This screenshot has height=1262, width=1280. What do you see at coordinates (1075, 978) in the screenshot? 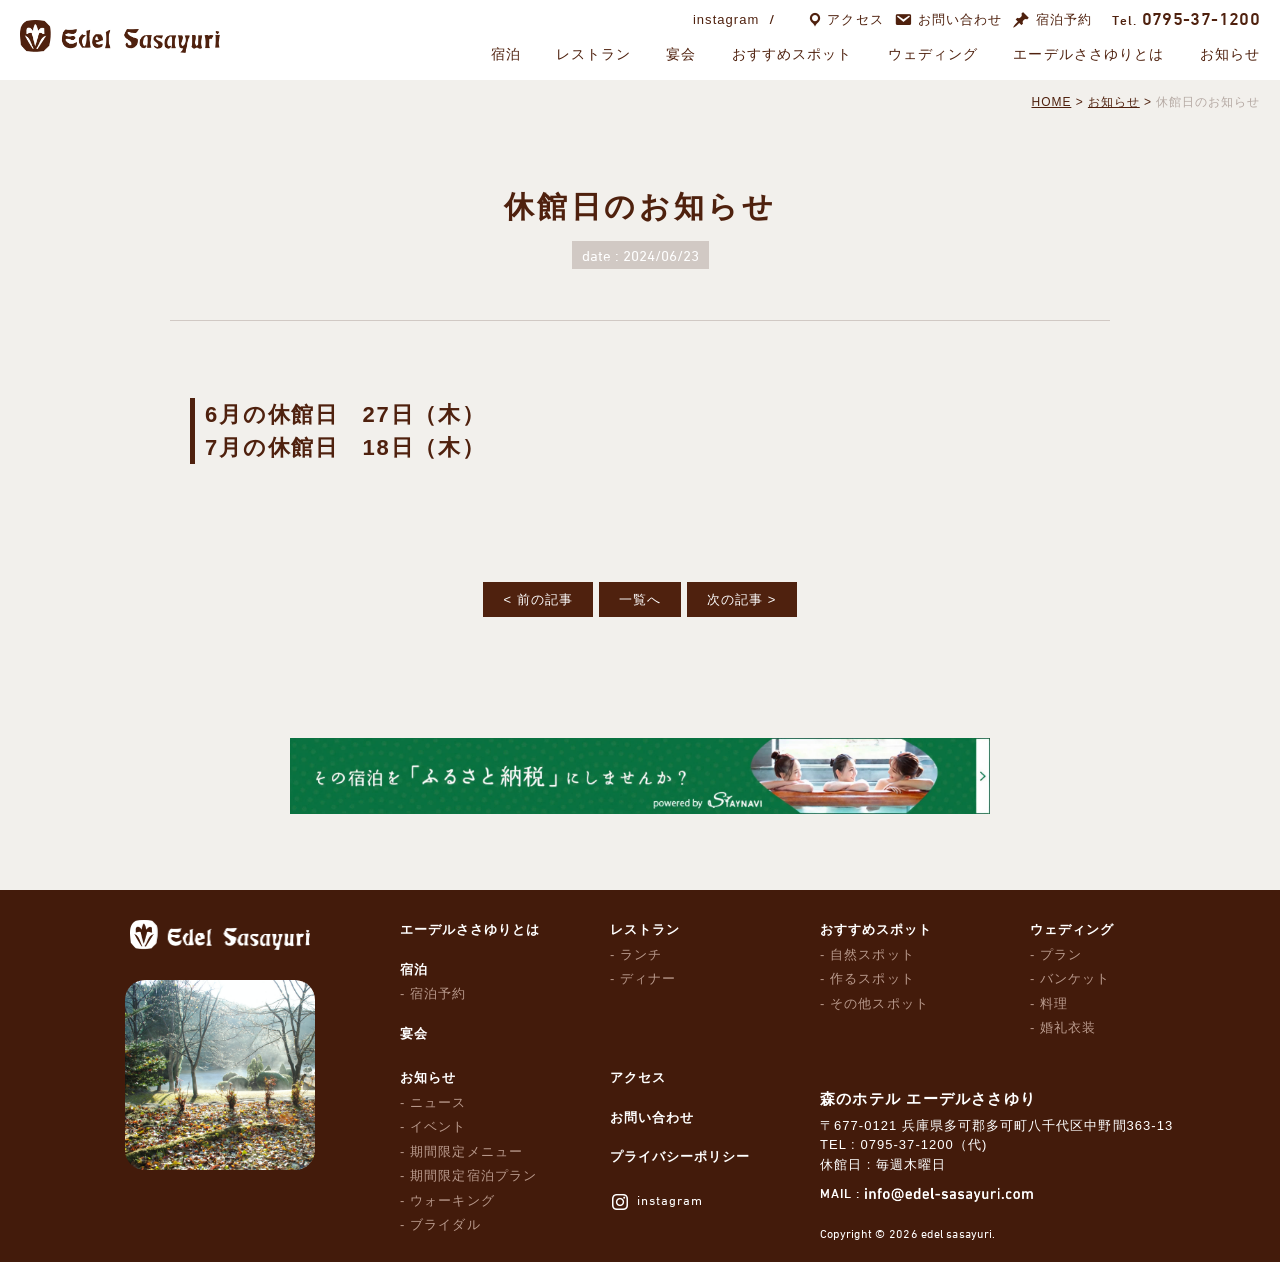
I see `バンケット` at bounding box center [1075, 978].